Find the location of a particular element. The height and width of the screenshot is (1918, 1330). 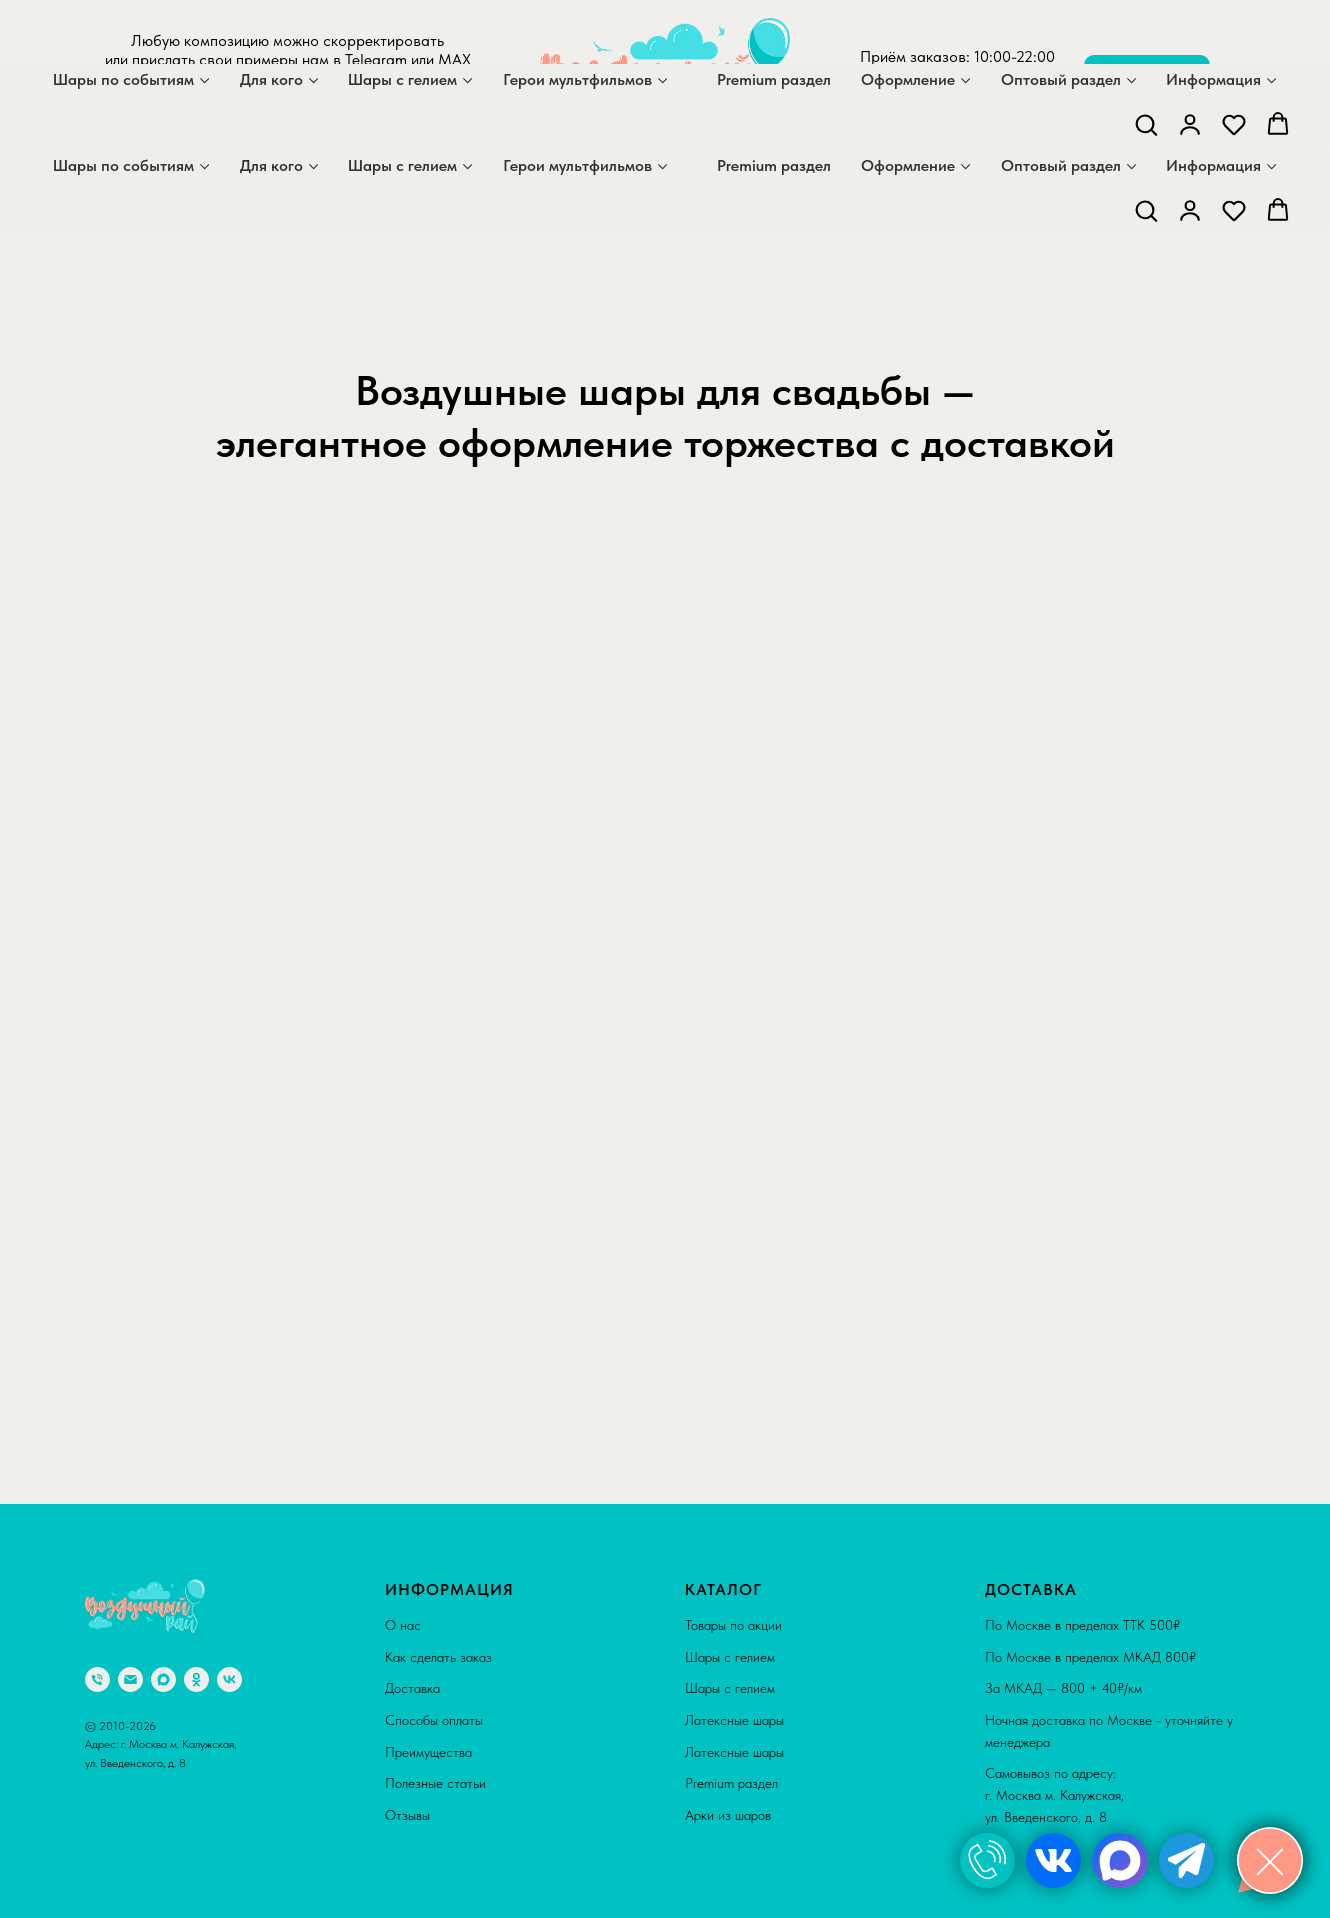

Шары с гелием is located at coordinates (402, 165).